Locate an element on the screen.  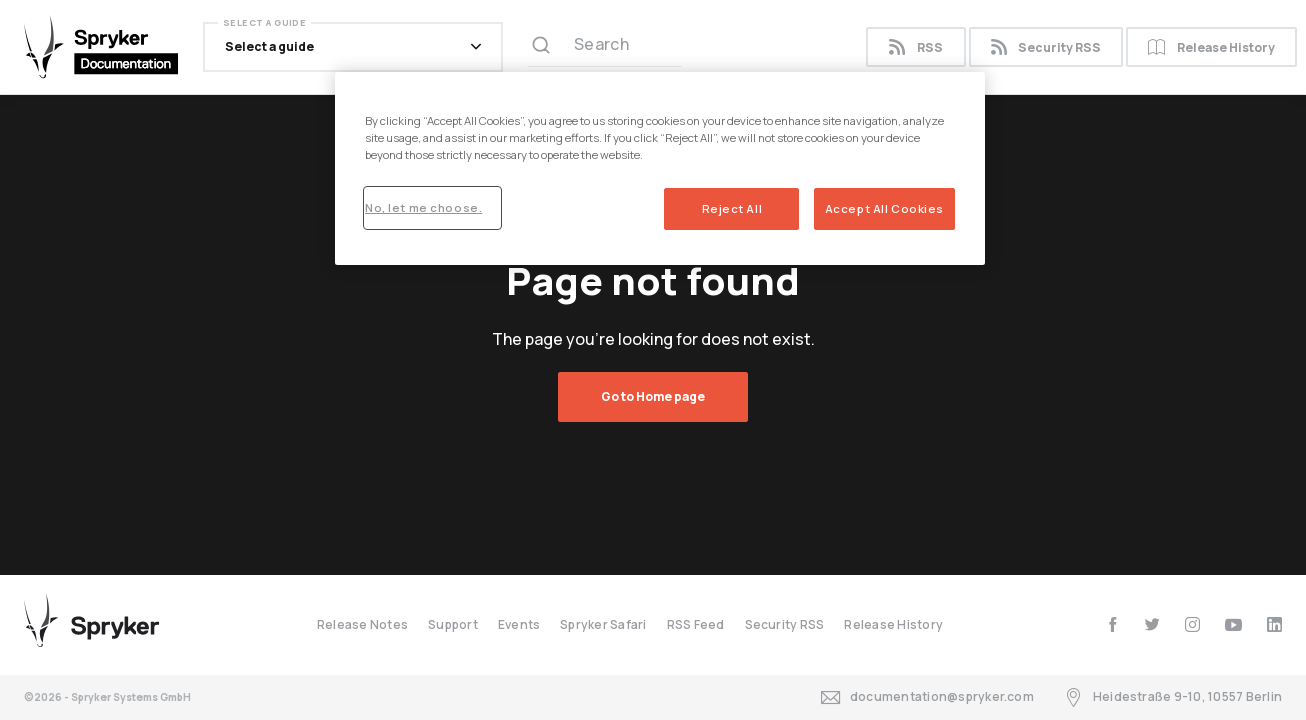
[facebook] is located at coordinates (1112, 624).